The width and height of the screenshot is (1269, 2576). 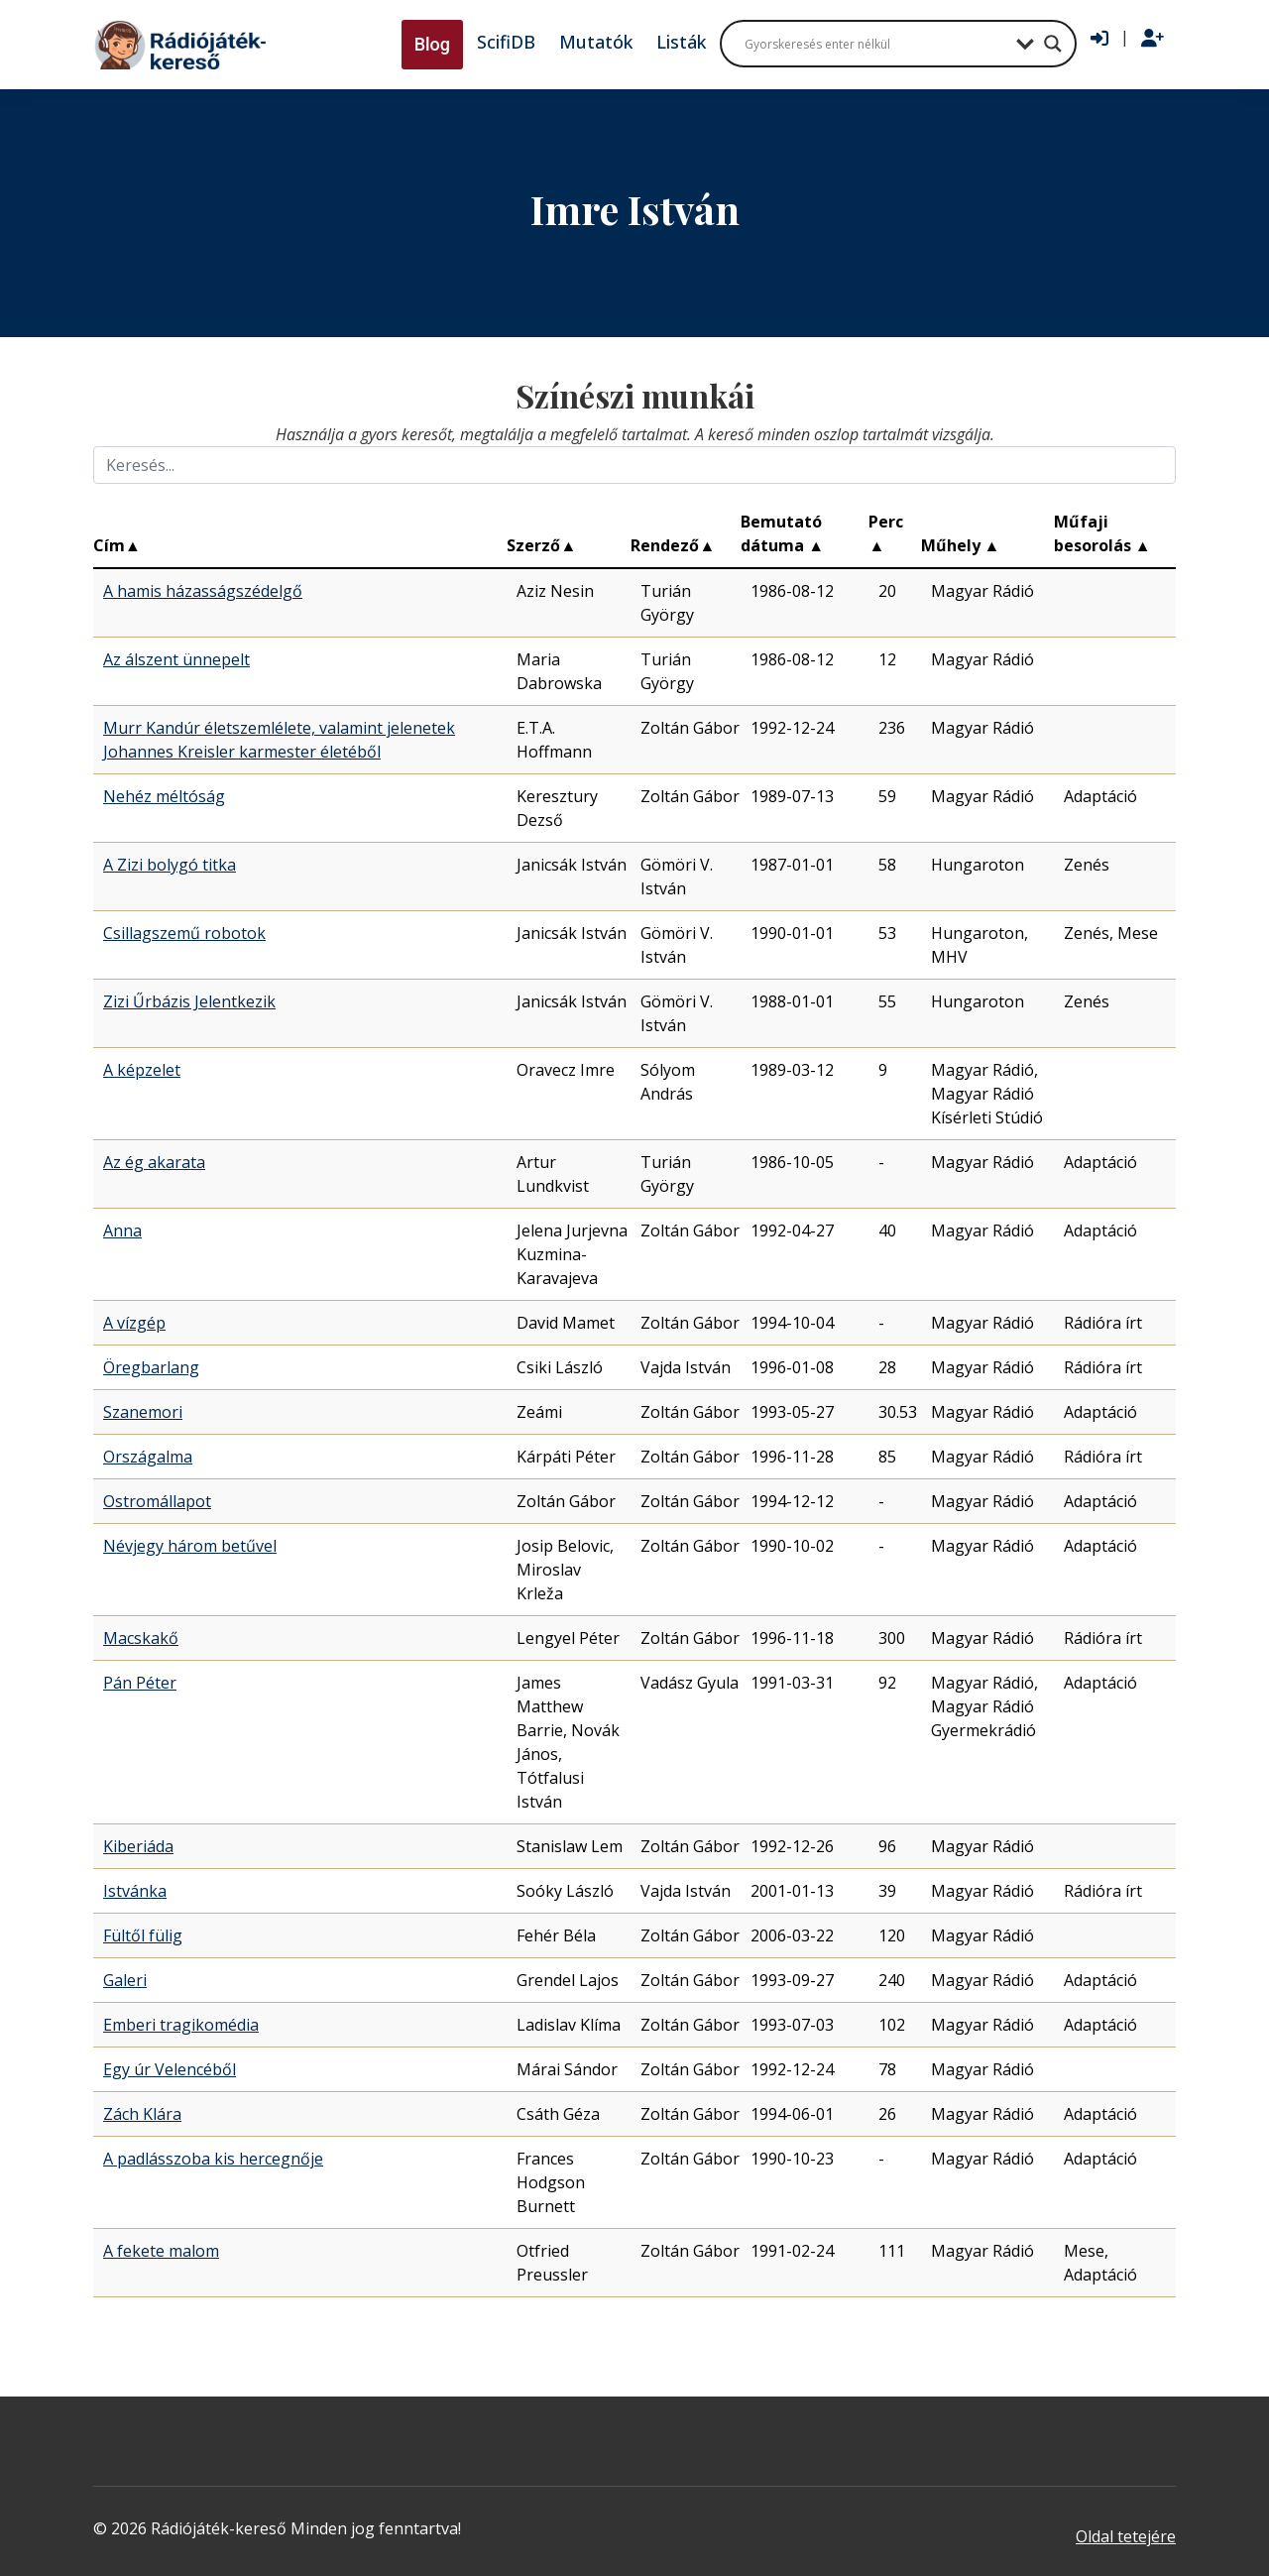 I want to click on Istvánka, so click(x=135, y=1891).